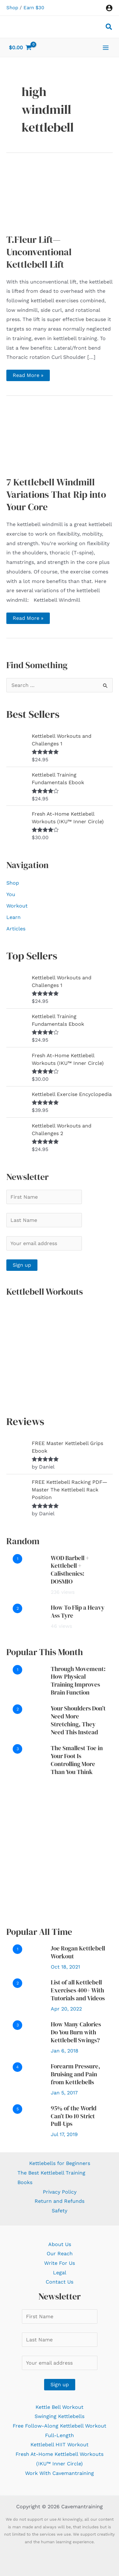 Image resolution: width=119 pixels, height=2576 pixels. Describe the element at coordinates (75, 2074) in the screenshot. I see `Forearm Pressure, Bruising and Pain from Kettlebells` at that location.